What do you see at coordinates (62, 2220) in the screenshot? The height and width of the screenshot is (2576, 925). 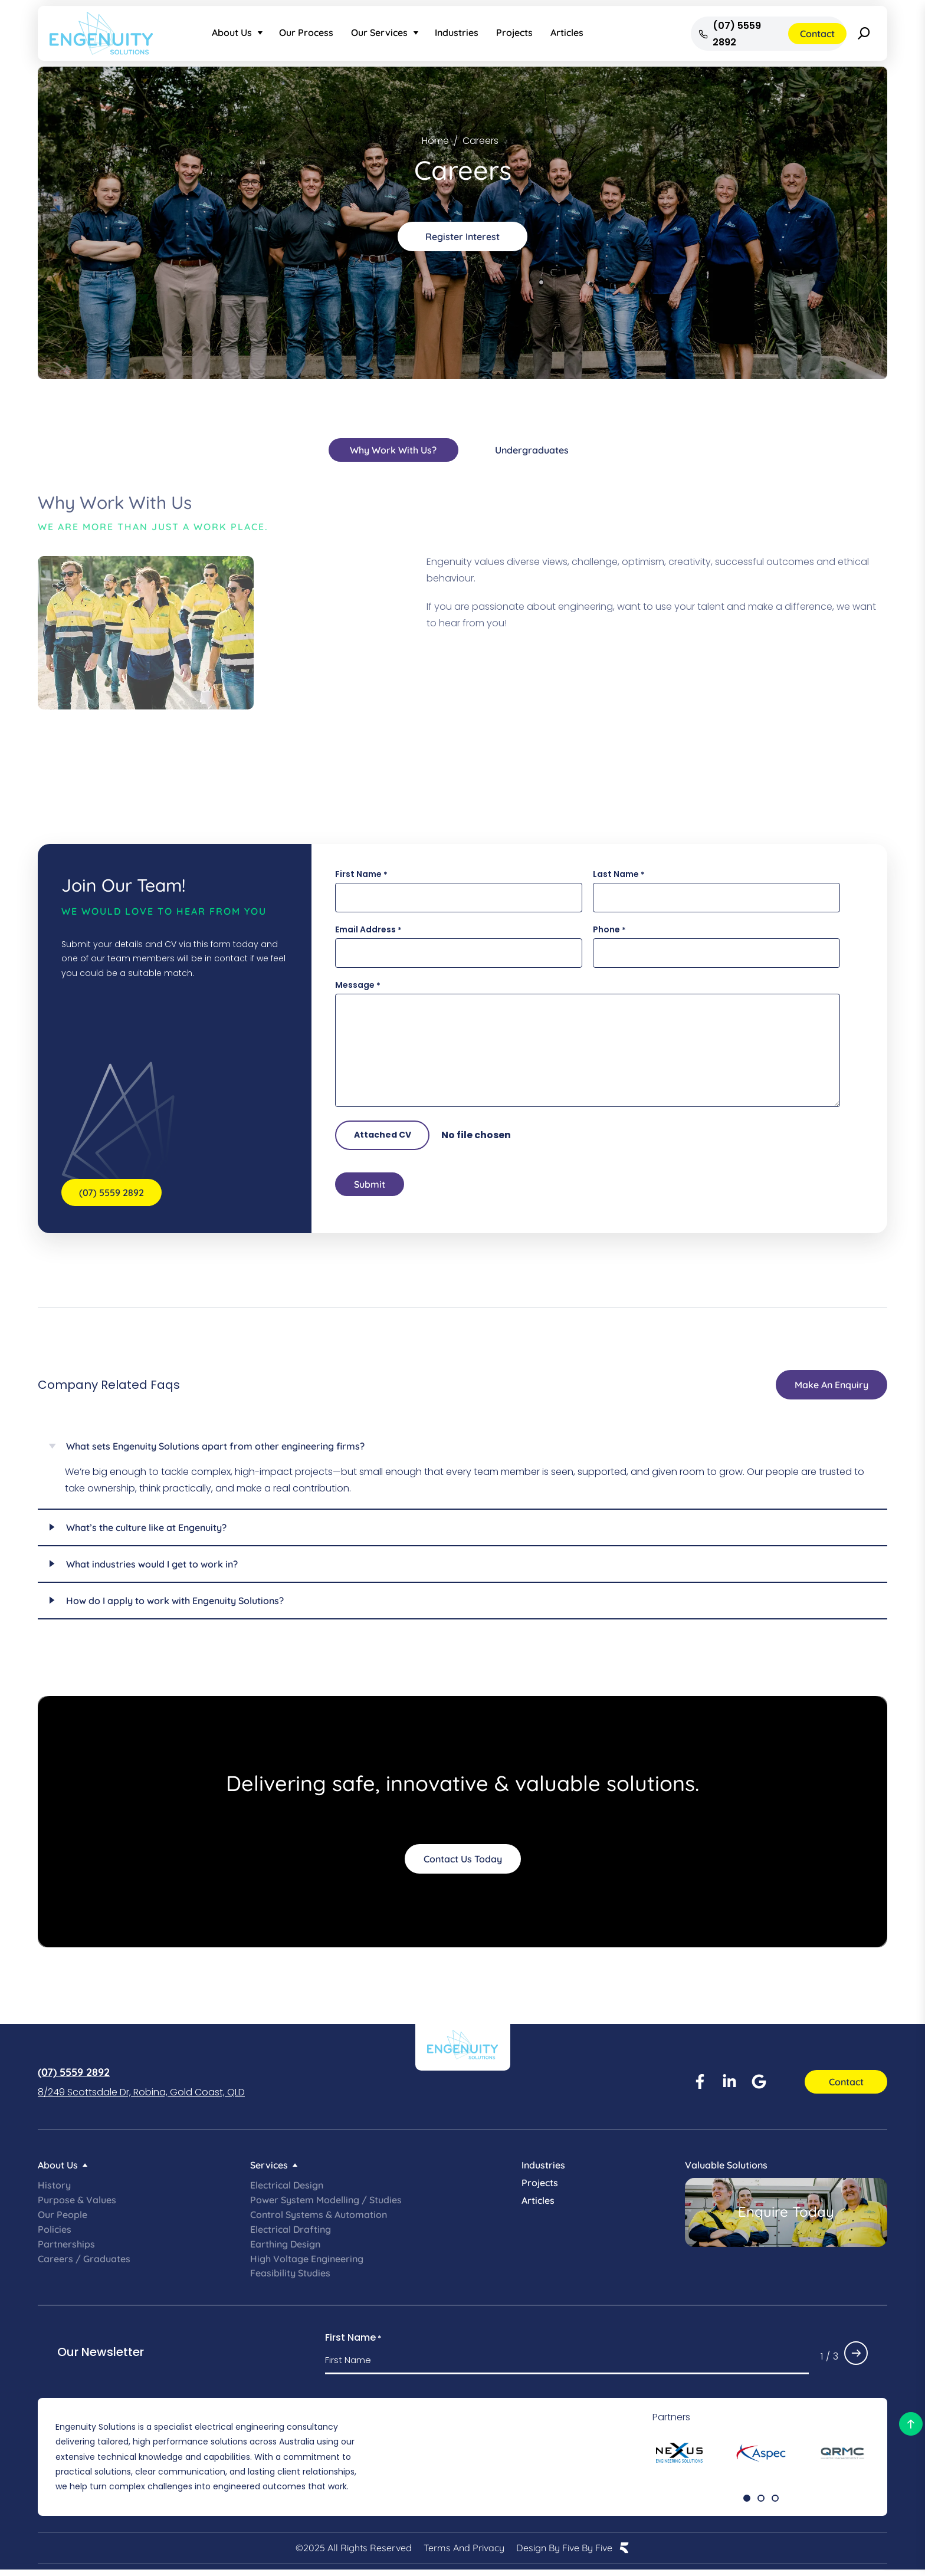 I see `Our People` at bounding box center [62, 2220].